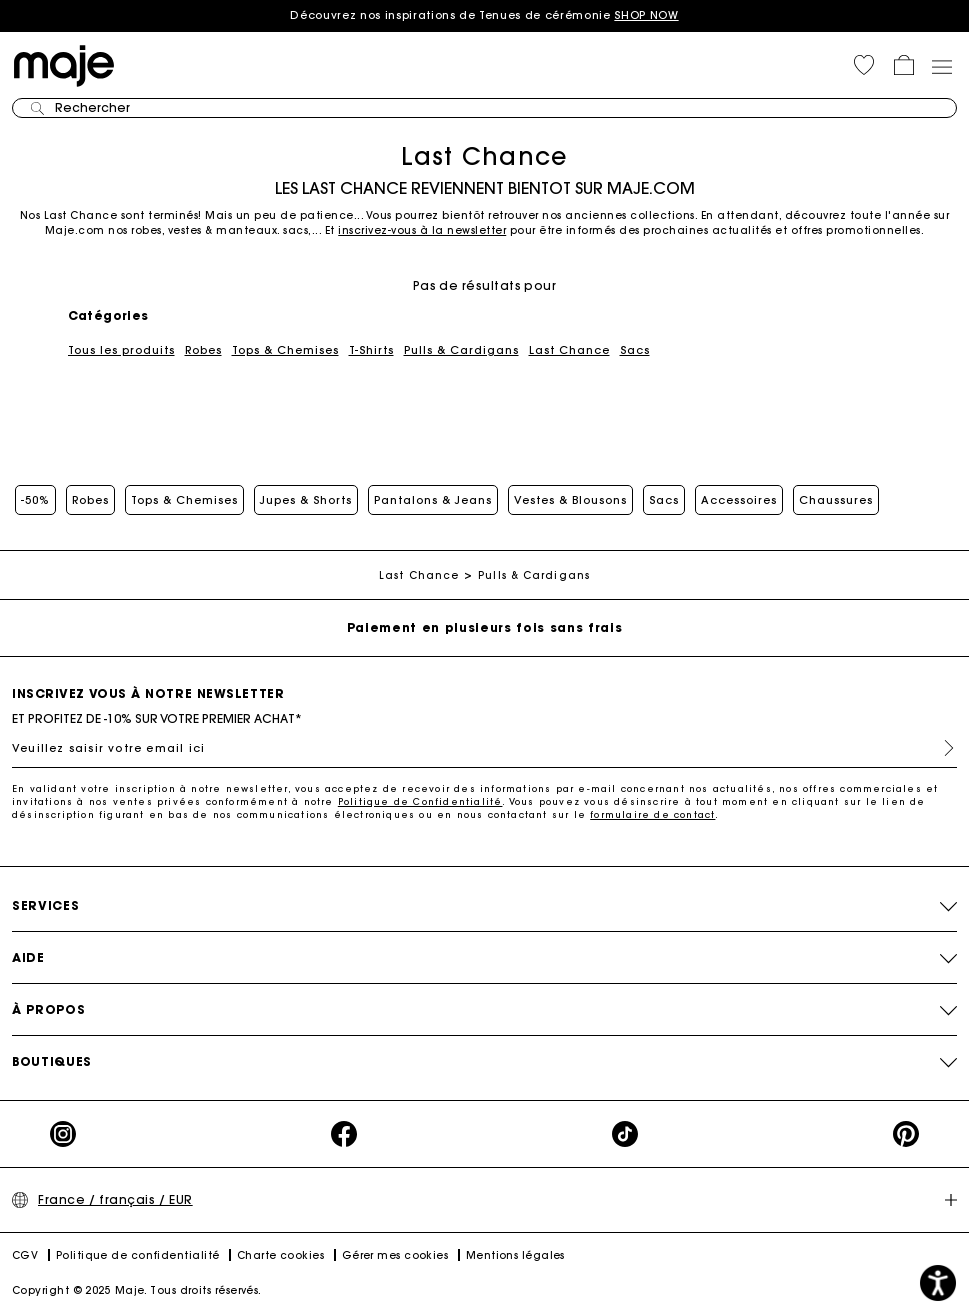 The height and width of the screenshot is (1313, 969). I want to click on Jupes & Shorts, so click(306, 500).